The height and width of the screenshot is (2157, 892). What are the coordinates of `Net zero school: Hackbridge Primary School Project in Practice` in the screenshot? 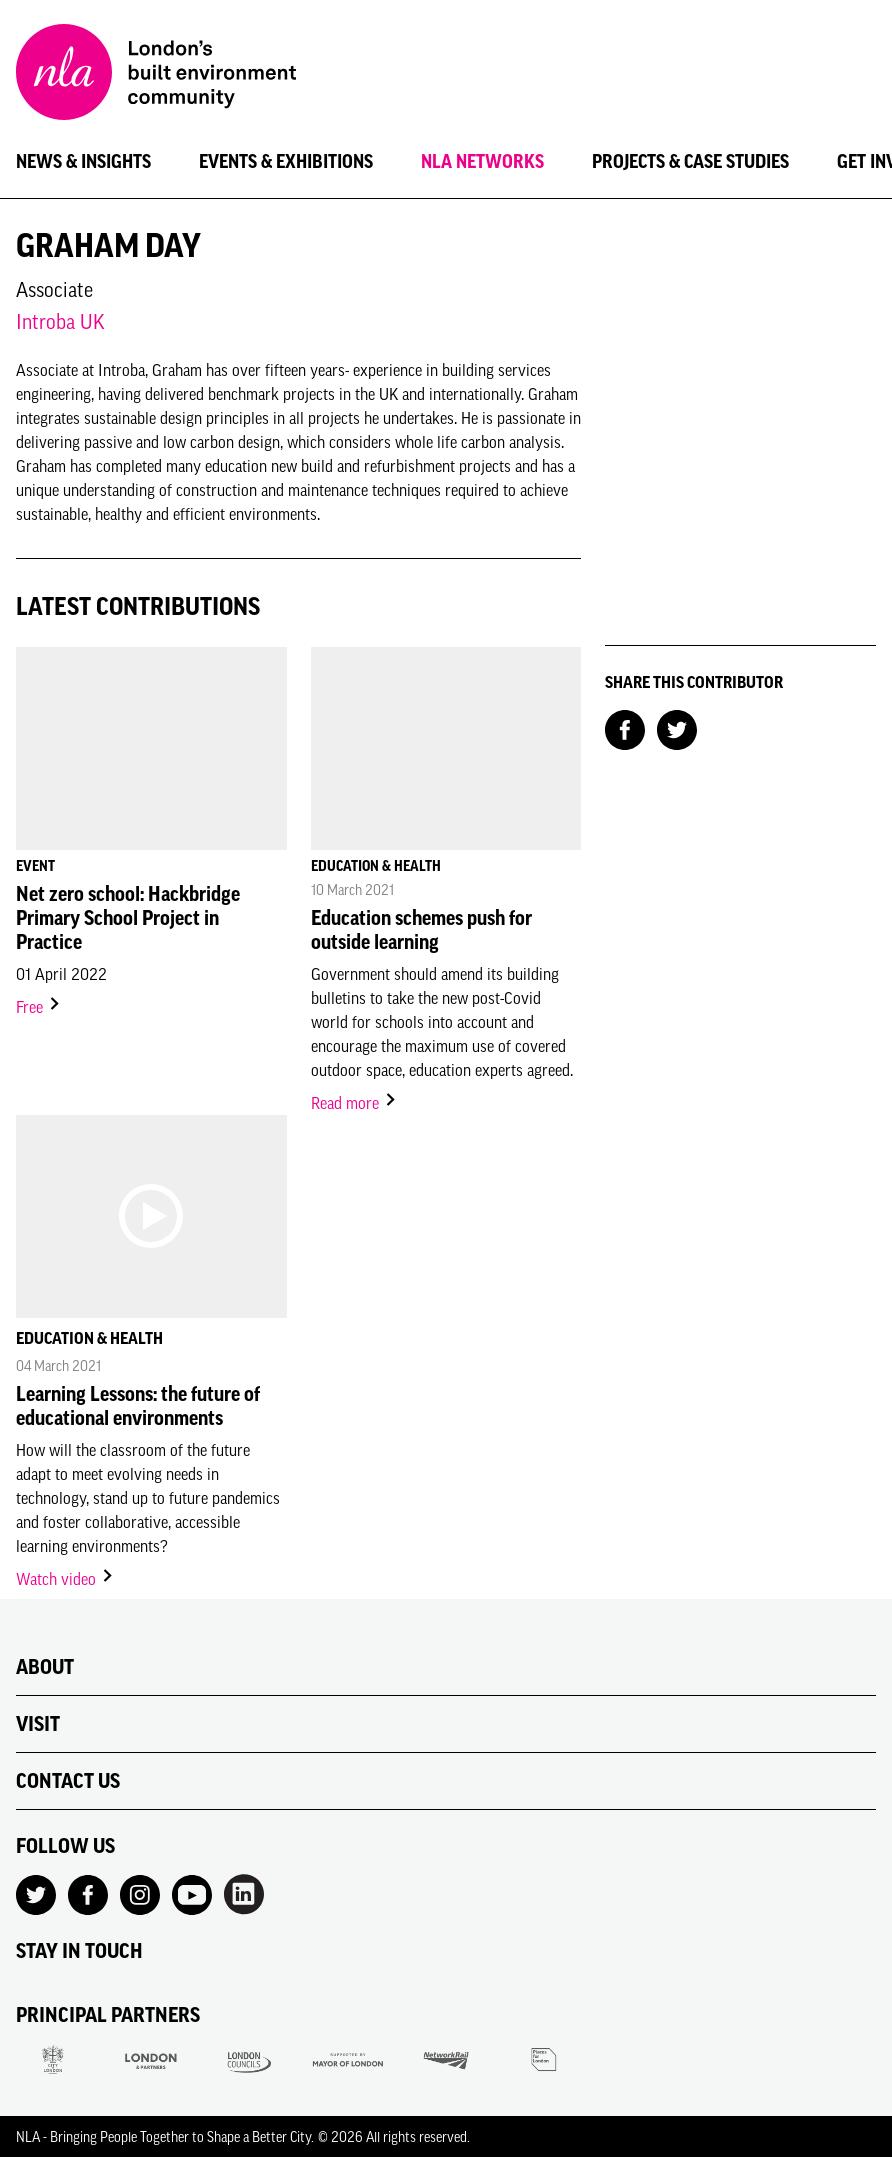 It's located at (128, 918).